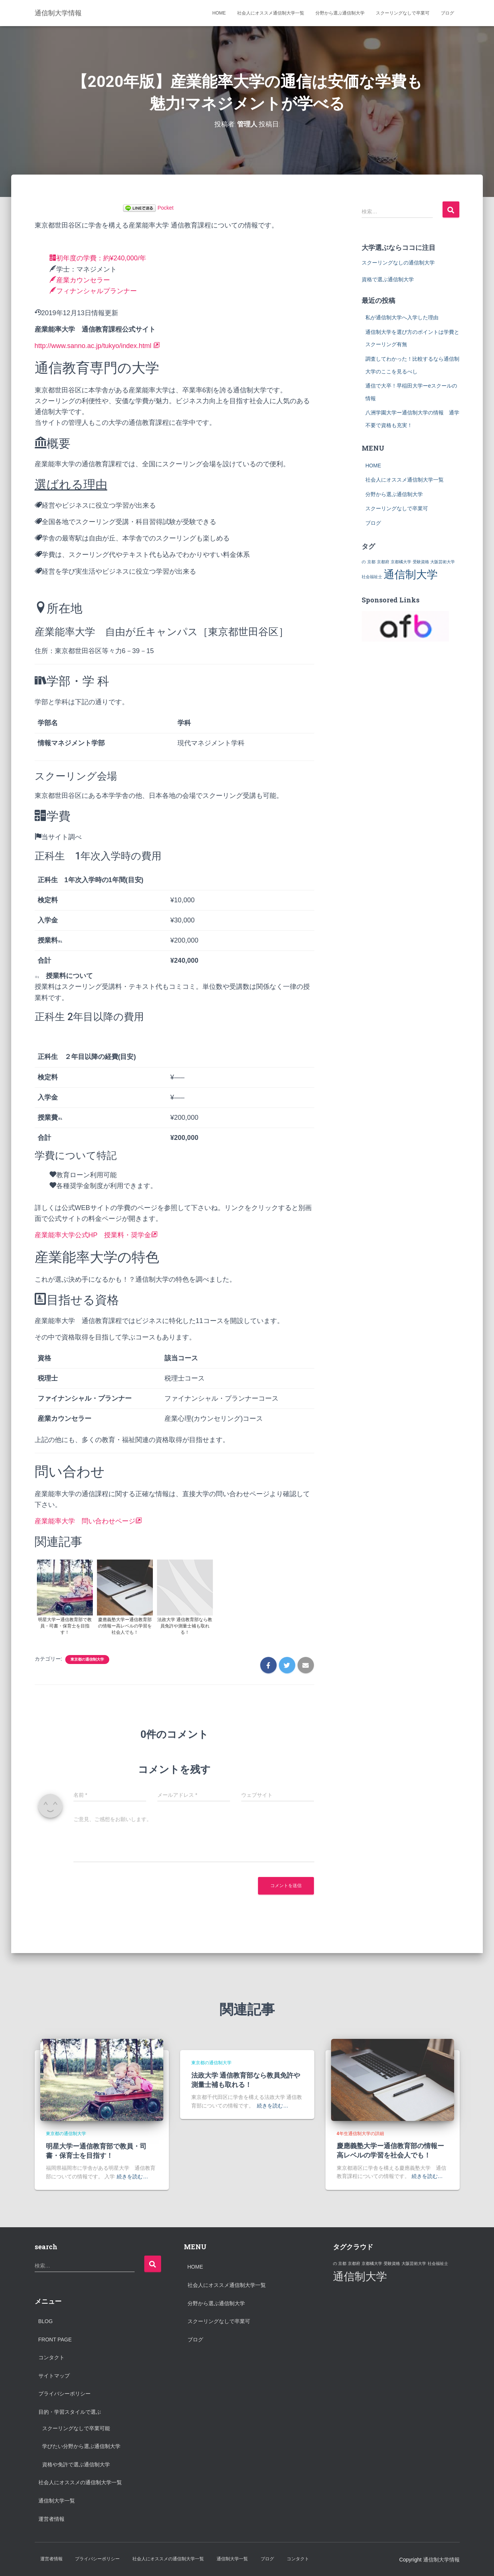 Image resolution: width=494 pixels, height=2576 pixels. I want to click on 社会福祉士 [社会福祉士 (1個の項目)], so click(372, 576).